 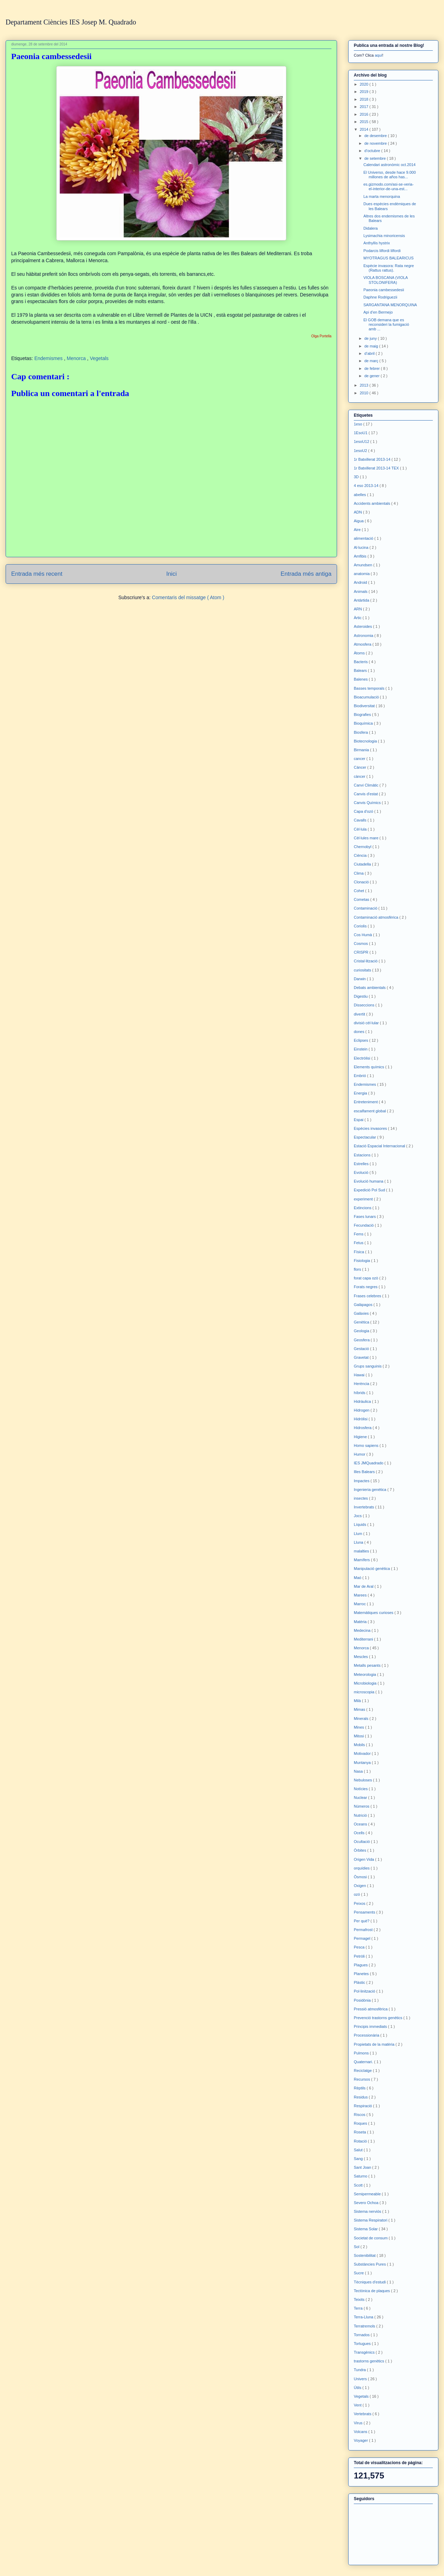 What do you see at coordinates (372, 151) in the screenshot?
I see `d’octubre` at bounding box center [372, 151].